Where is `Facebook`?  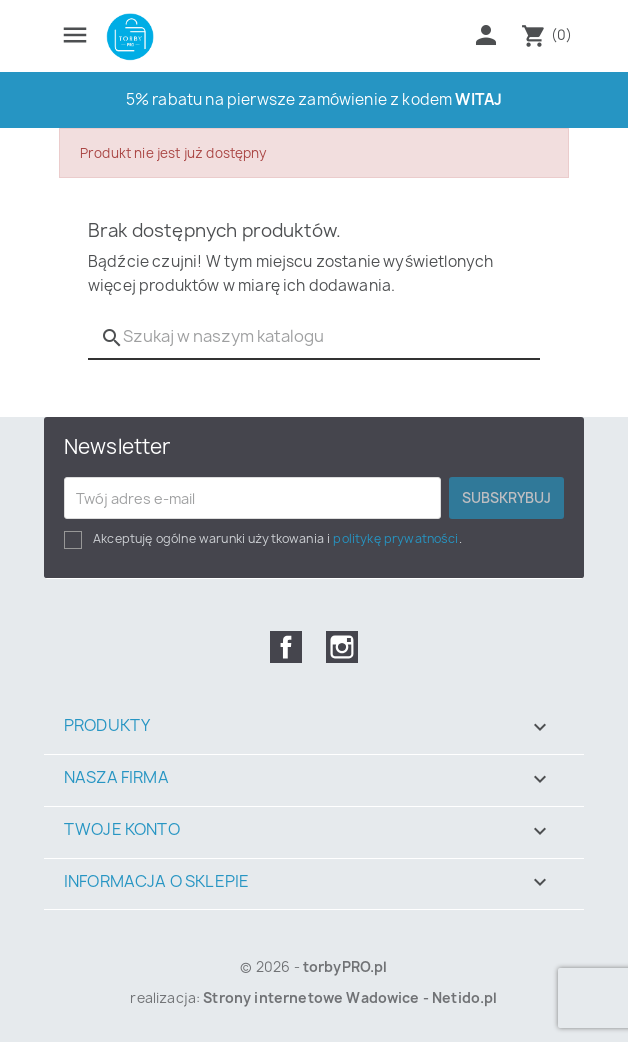
Facebook is located at coordinates (286, 647).